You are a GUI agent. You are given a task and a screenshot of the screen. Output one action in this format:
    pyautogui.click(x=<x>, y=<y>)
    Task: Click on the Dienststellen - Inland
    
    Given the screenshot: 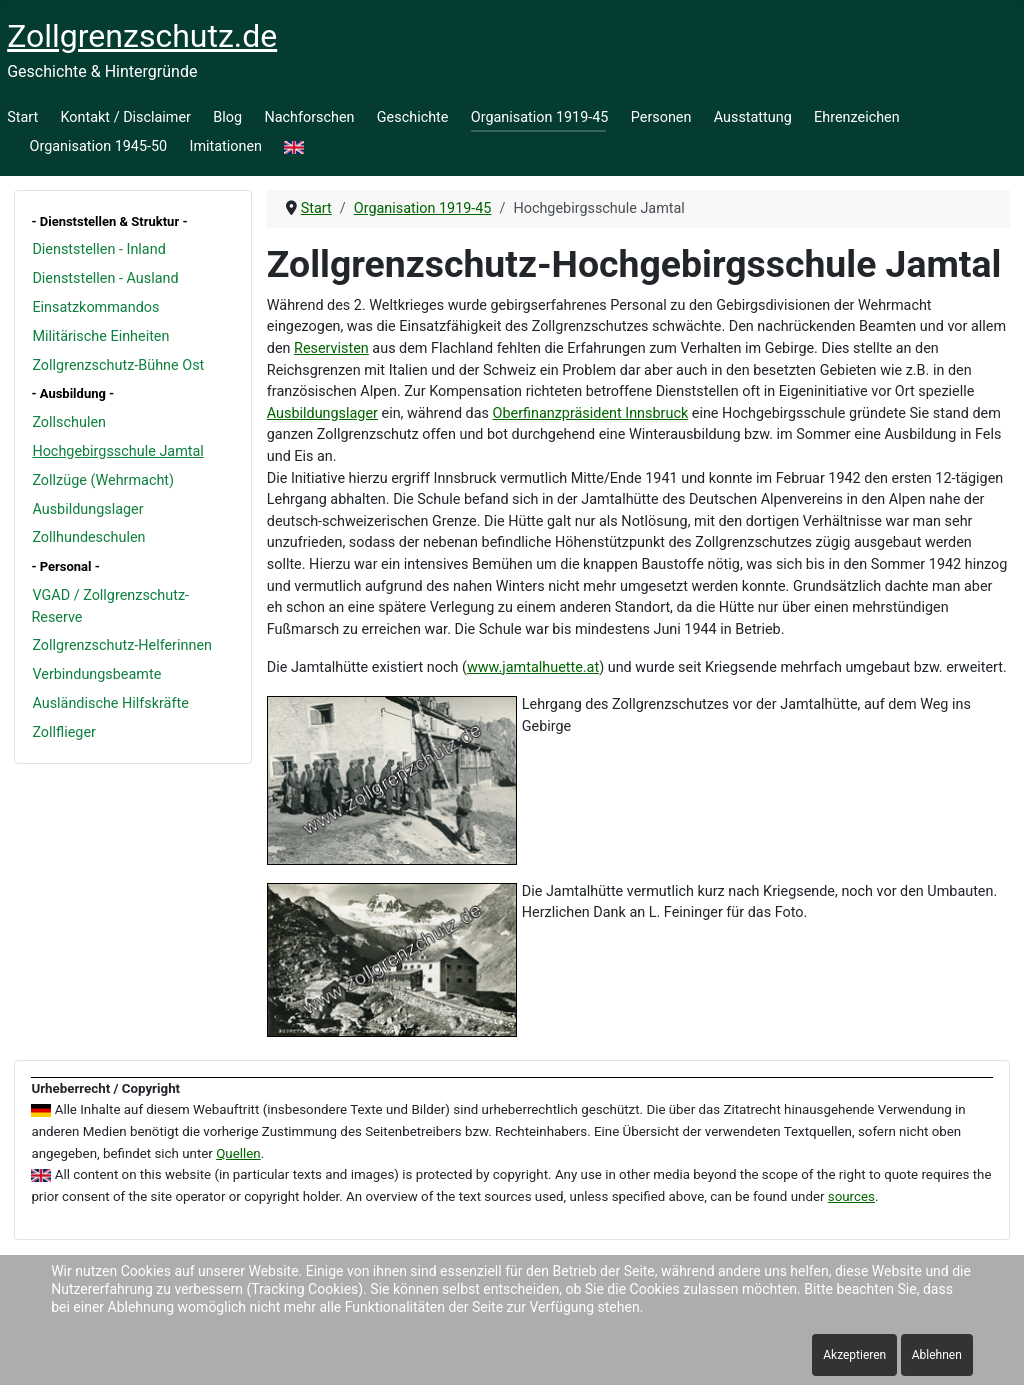 What is the action you would take?
    pyautogui.click(x=98, y=249)
    